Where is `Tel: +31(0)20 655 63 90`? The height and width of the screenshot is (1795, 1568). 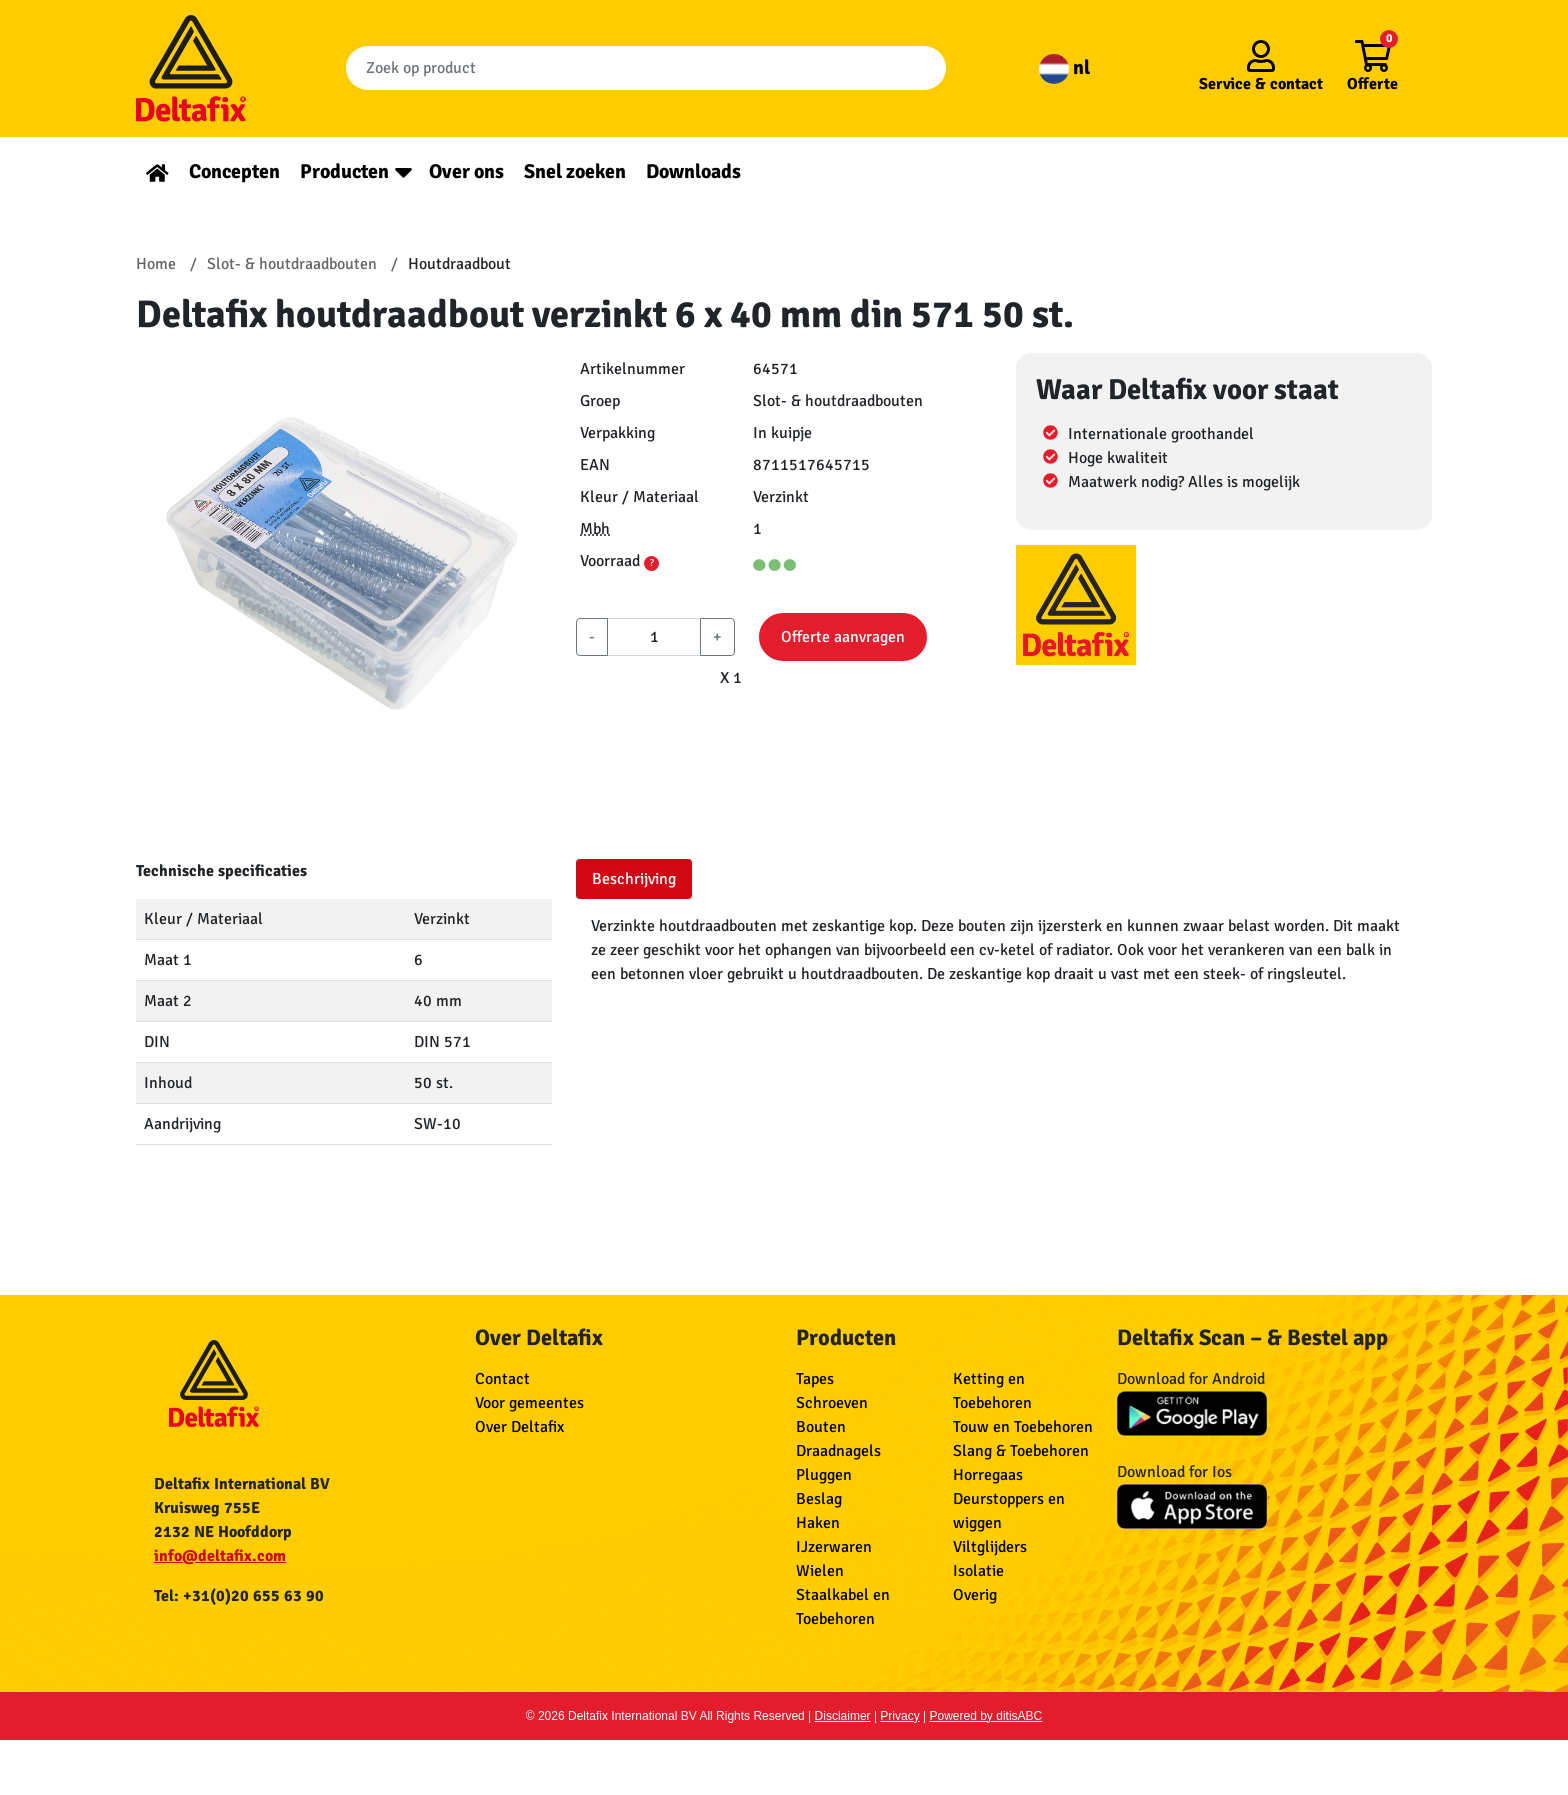
Tel: +31(0)20 655 63 90 is located at coordinates (239, 1596).